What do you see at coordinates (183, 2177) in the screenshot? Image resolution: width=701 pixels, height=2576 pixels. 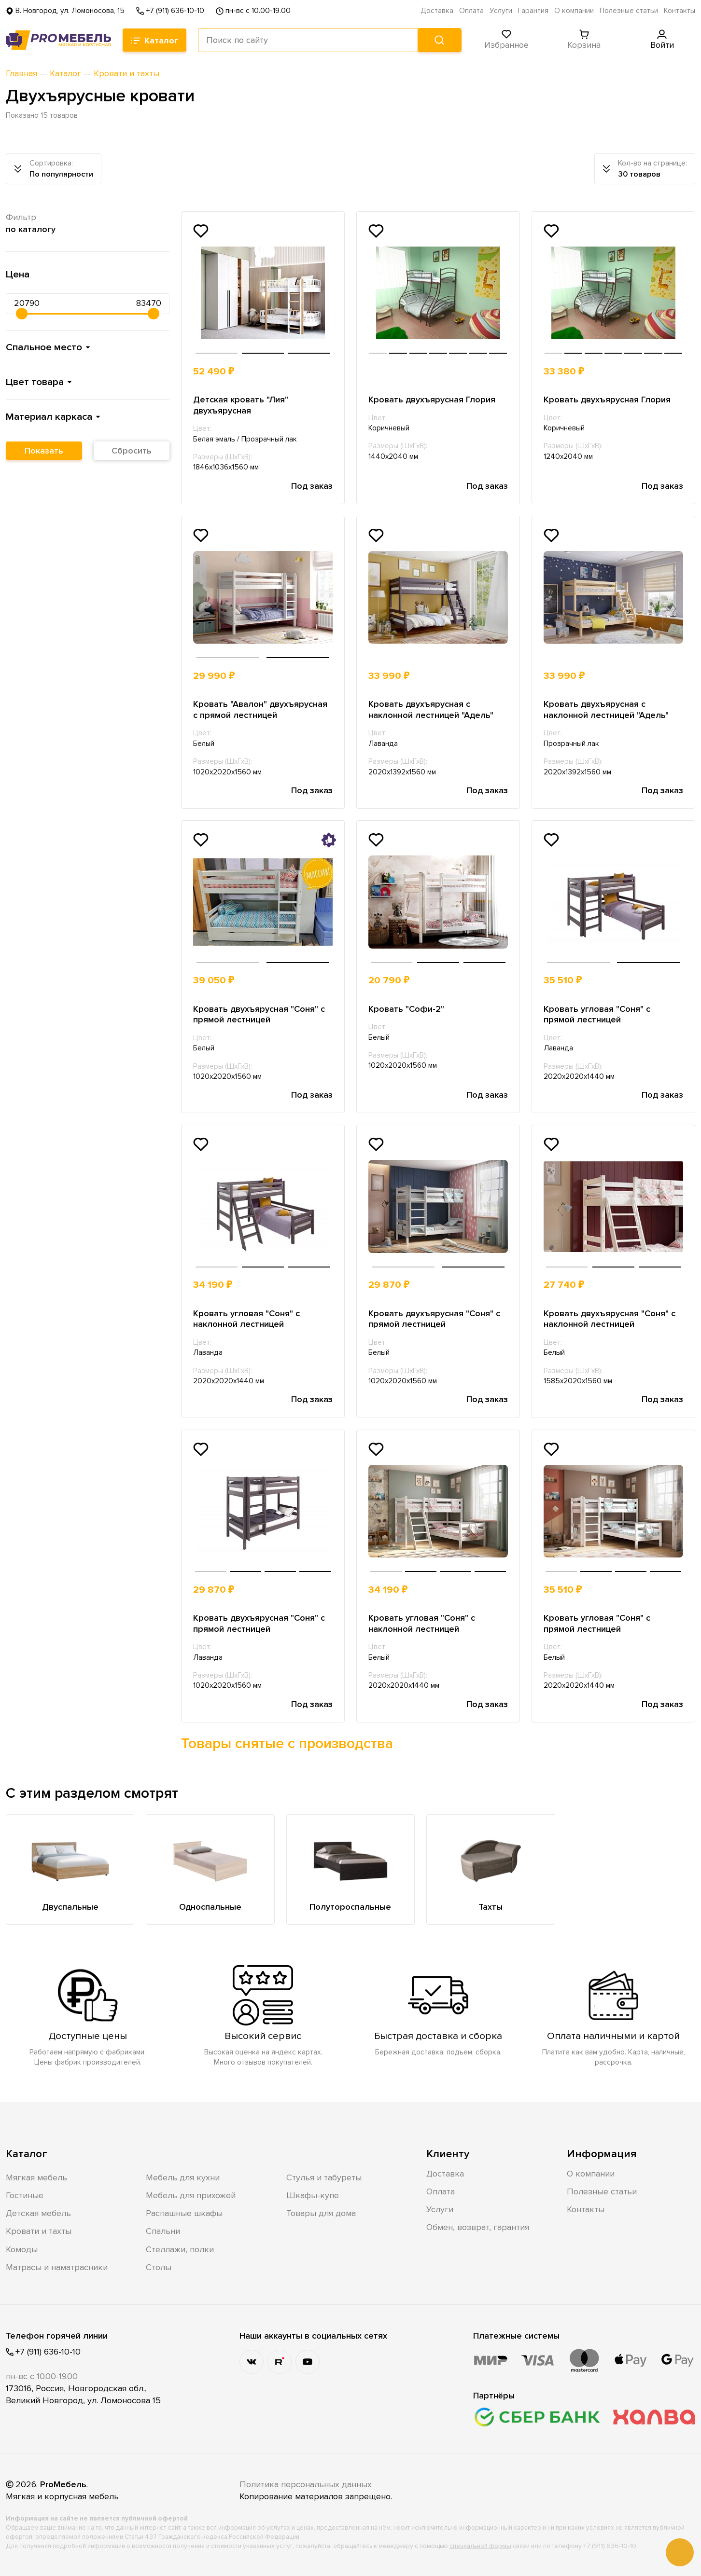 I see `Мебель для кухни` at bounding box center [183, 2177].